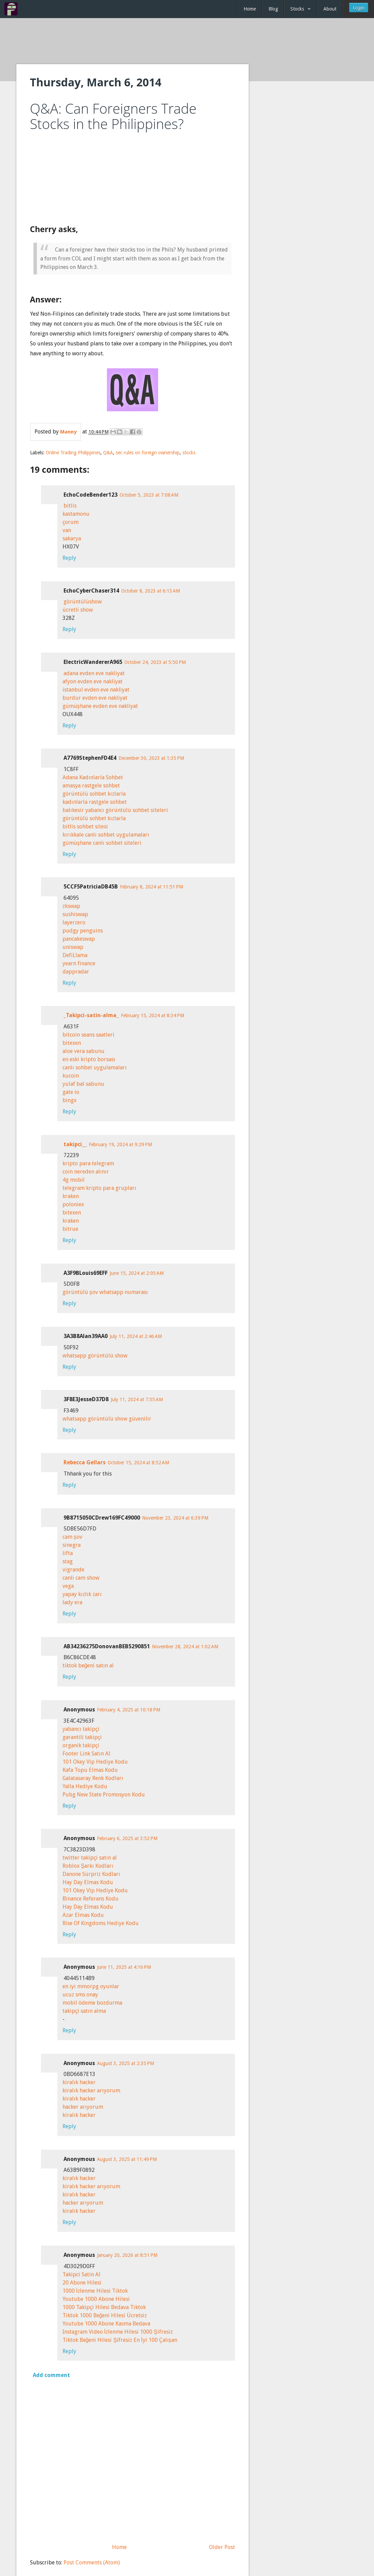 The height and width of the screenshot is (2576, 374). Describe the element at coordinates (68, 1586) in the screenshot. I see `vega` at that location.